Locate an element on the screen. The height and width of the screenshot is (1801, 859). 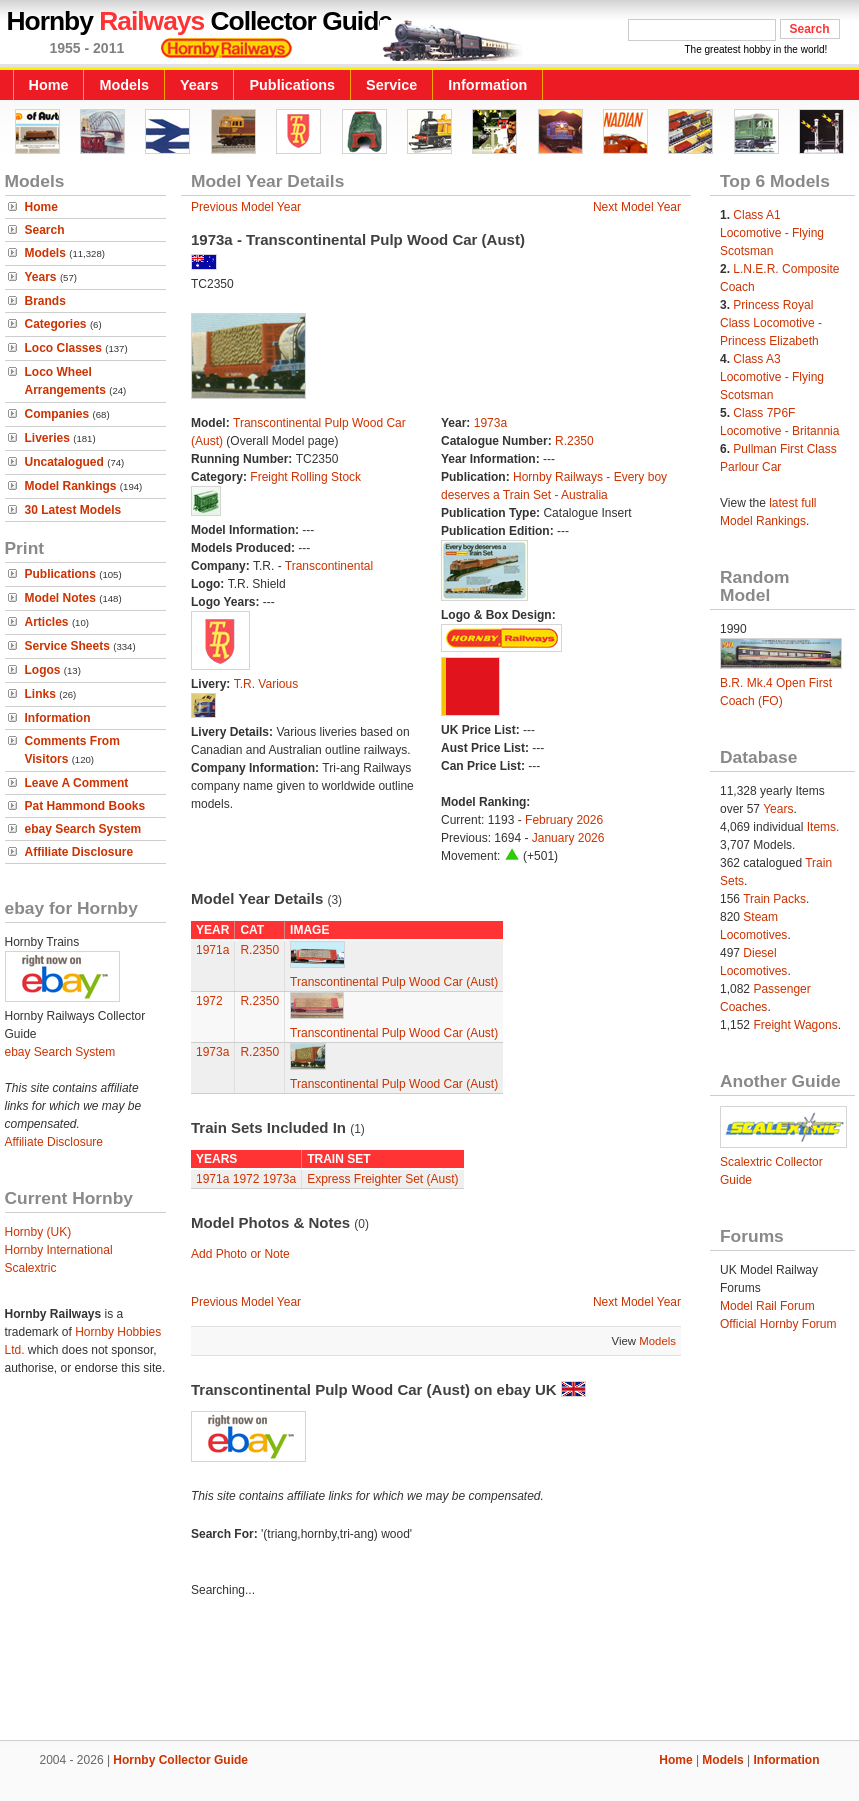
Companies is located at coordinates (57, 414).